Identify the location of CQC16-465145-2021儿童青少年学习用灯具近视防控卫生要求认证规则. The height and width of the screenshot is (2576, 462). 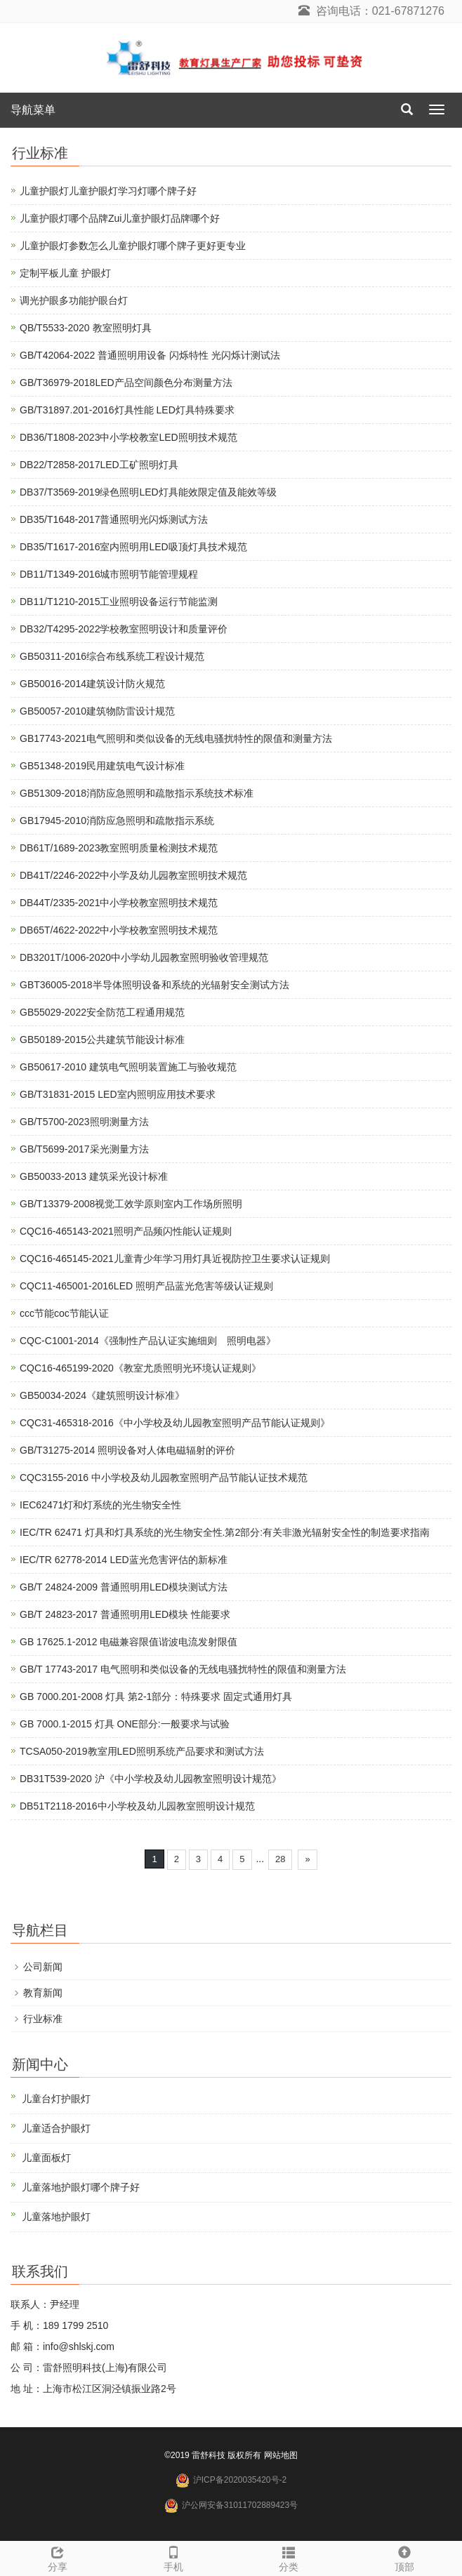
(175, 1258).